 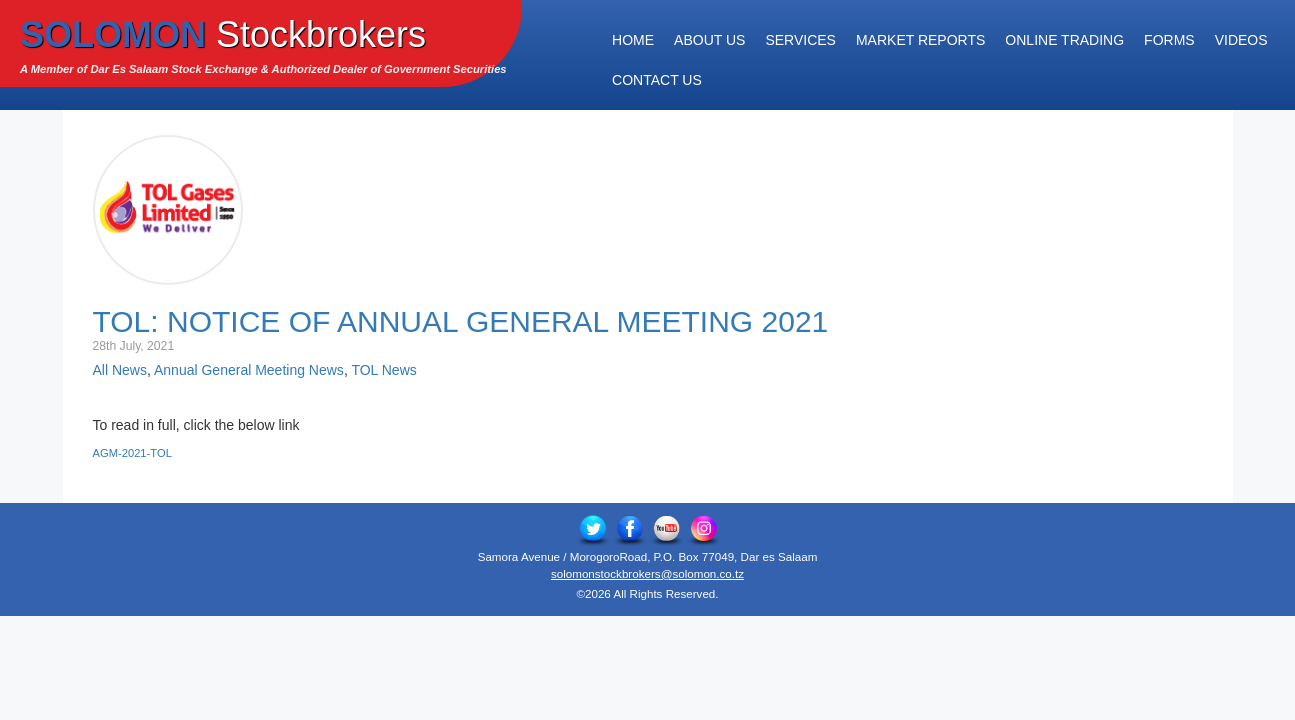 I want to click on Market Reports, so click(x=920, y=40).